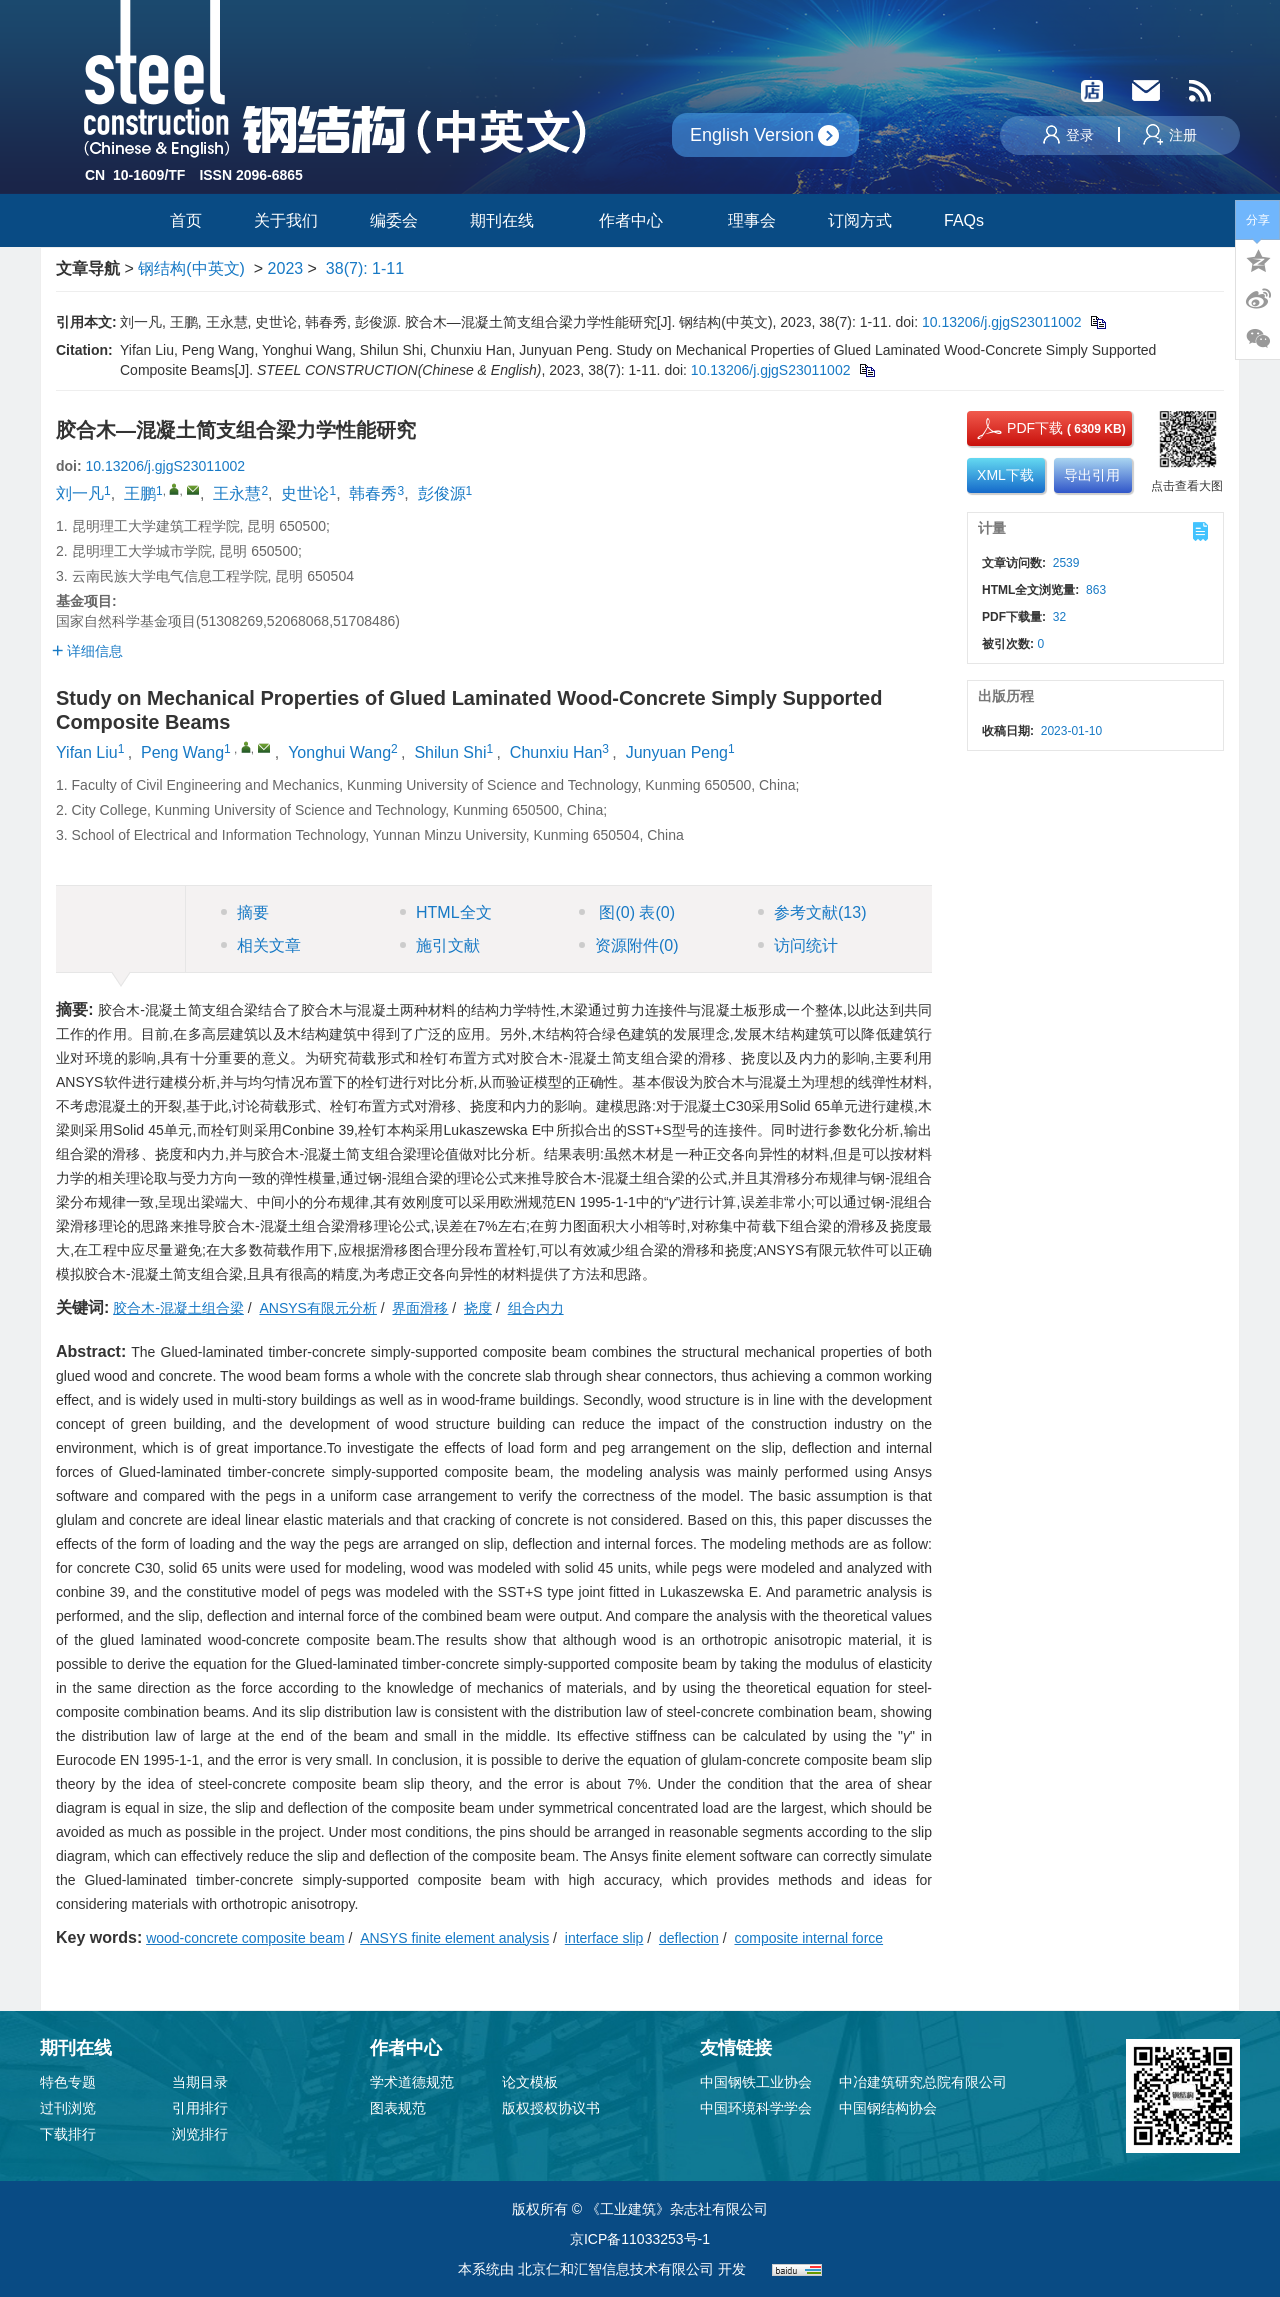 This screenshot has width=1280, height=2297. What do you see at coordinates (140, 493) in the screenshot?
I see `王鹏` at bounding box center [140, 493].